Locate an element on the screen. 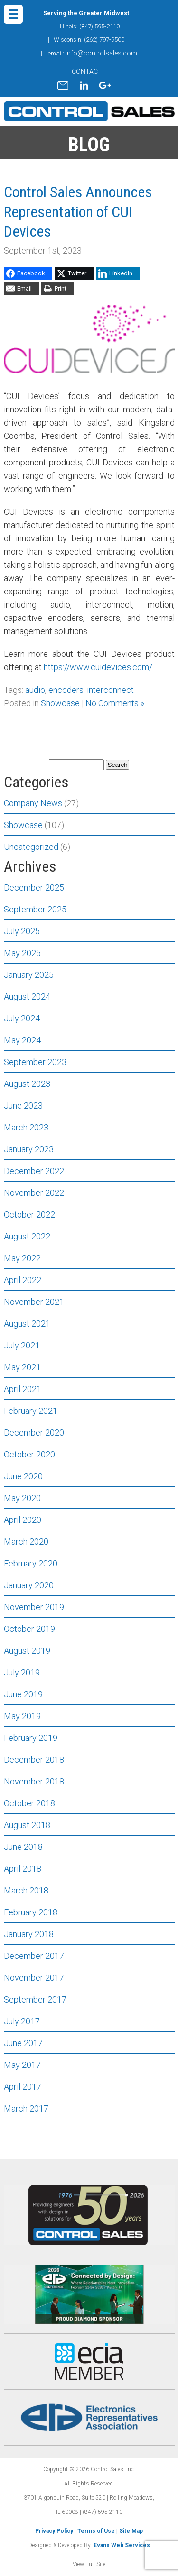 The width and height of the screenshot is (178, 2576). April 2022 is located at coordinates (22, 1280).